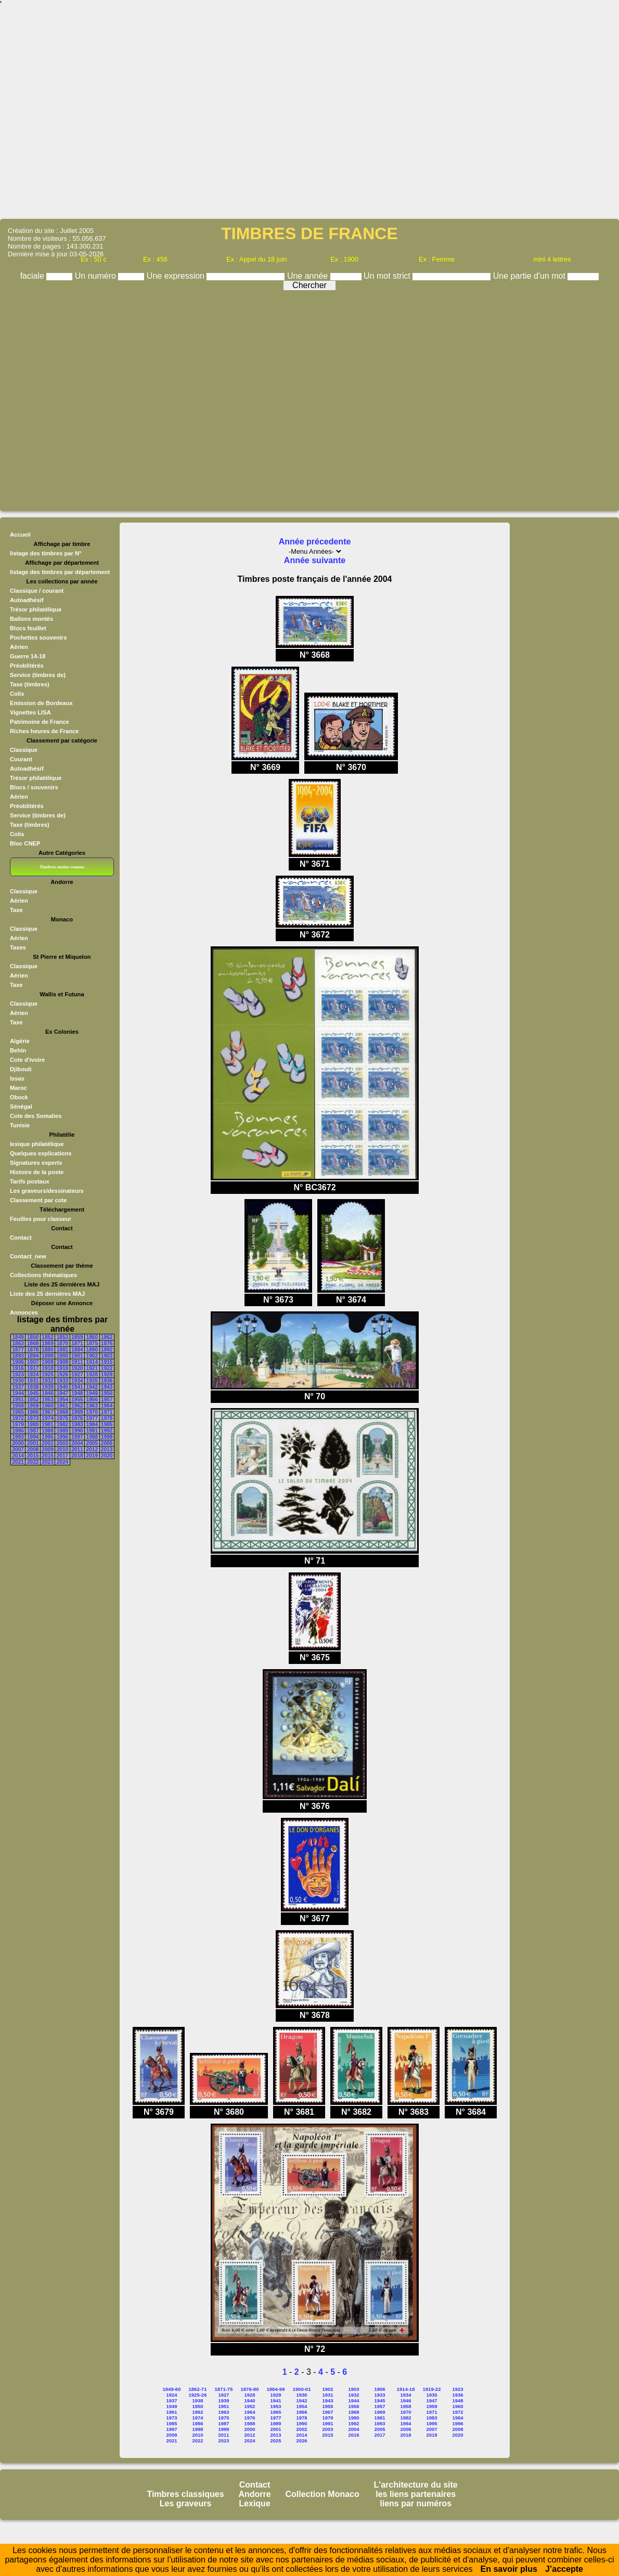 The width and height of the screenshot is (619, 2576). Describe the element at coordinates (47, 1431) in the screenshot. I see `1988` at that location.